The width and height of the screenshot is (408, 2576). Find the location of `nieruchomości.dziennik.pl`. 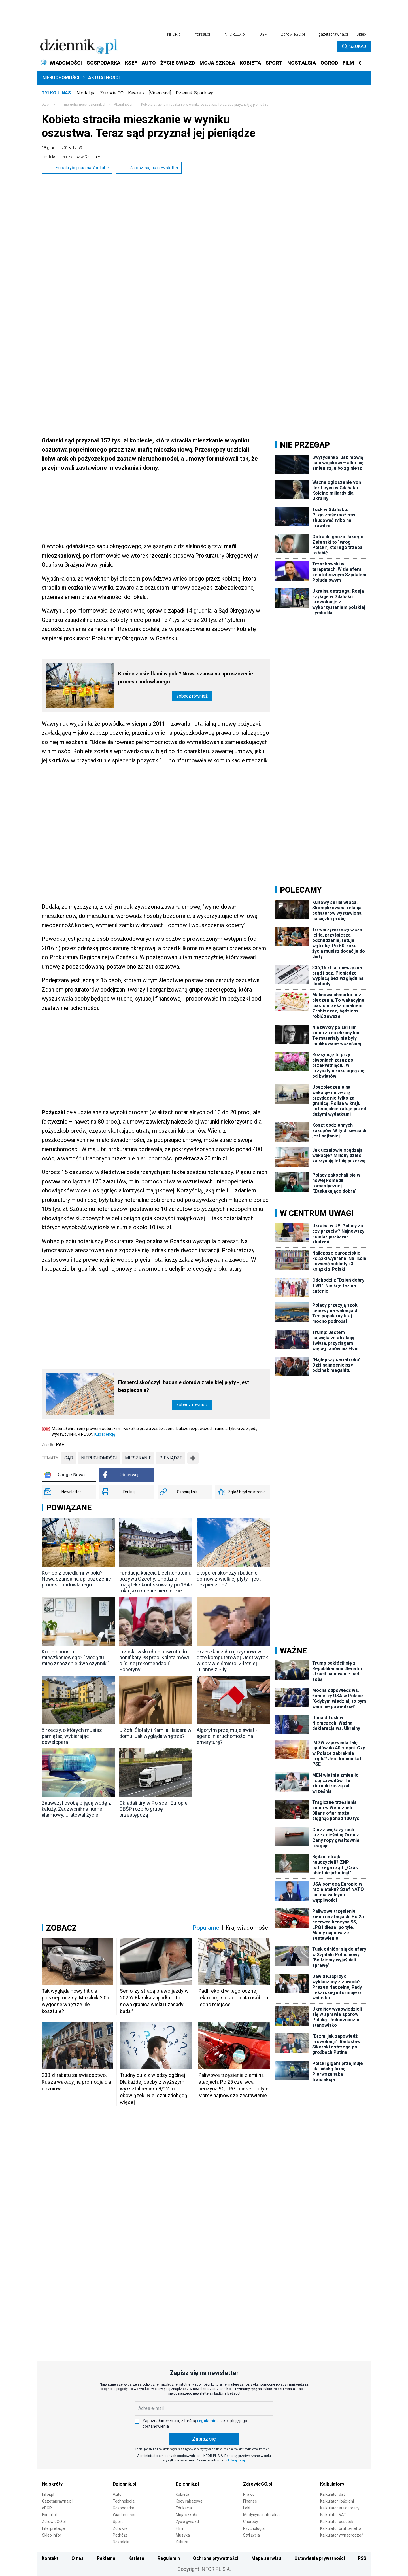

nieruchomości.dziennik.pl is located at coordinates (84, 105).